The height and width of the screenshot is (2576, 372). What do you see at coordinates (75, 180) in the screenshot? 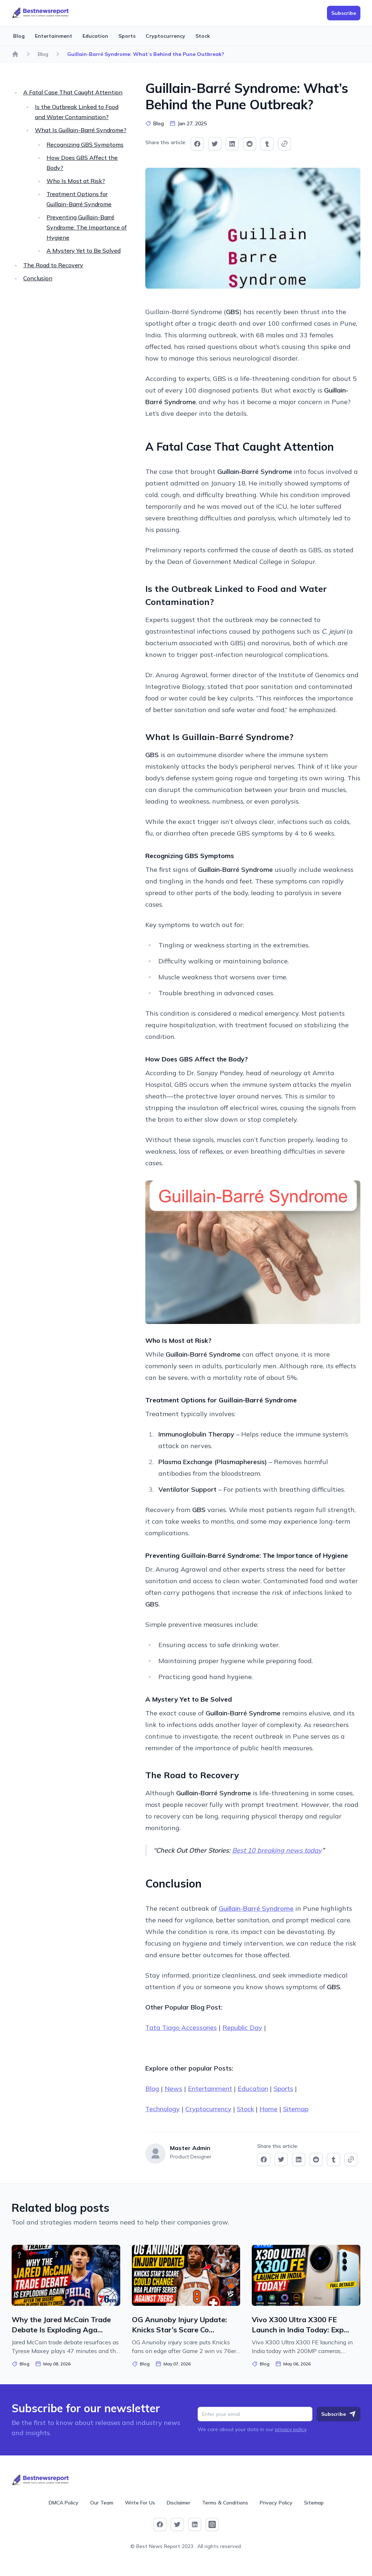
I see `Who Is Most at Risk?` at bounding box center [75, 180].